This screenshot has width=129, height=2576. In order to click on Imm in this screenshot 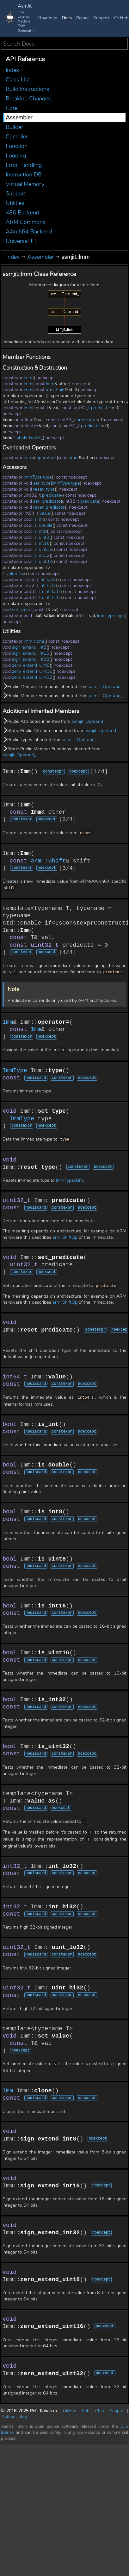, I will do `click(28, 378)`.